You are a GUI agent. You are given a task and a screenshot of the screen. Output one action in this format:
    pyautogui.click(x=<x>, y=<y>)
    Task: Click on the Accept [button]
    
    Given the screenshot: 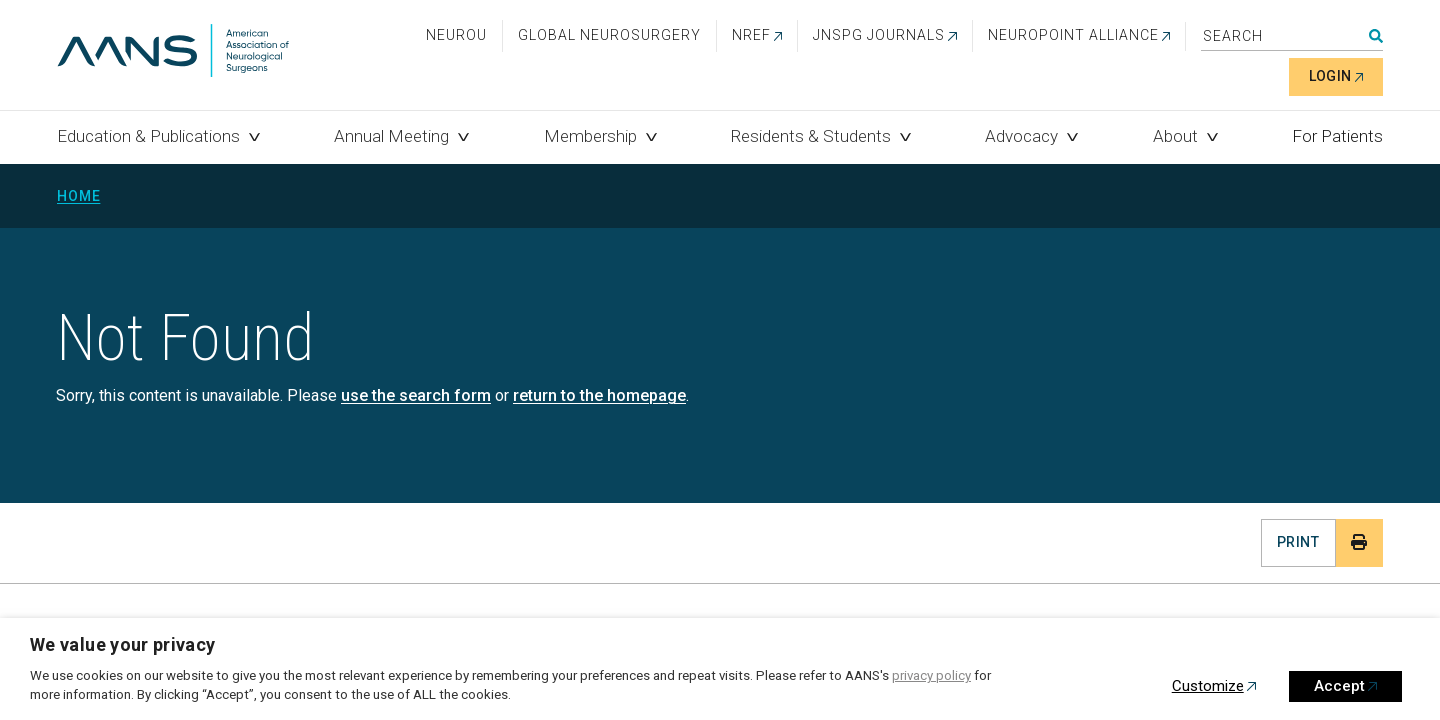 What is the action you would take?
    pyautogui.click(x=1339, y=686)
    